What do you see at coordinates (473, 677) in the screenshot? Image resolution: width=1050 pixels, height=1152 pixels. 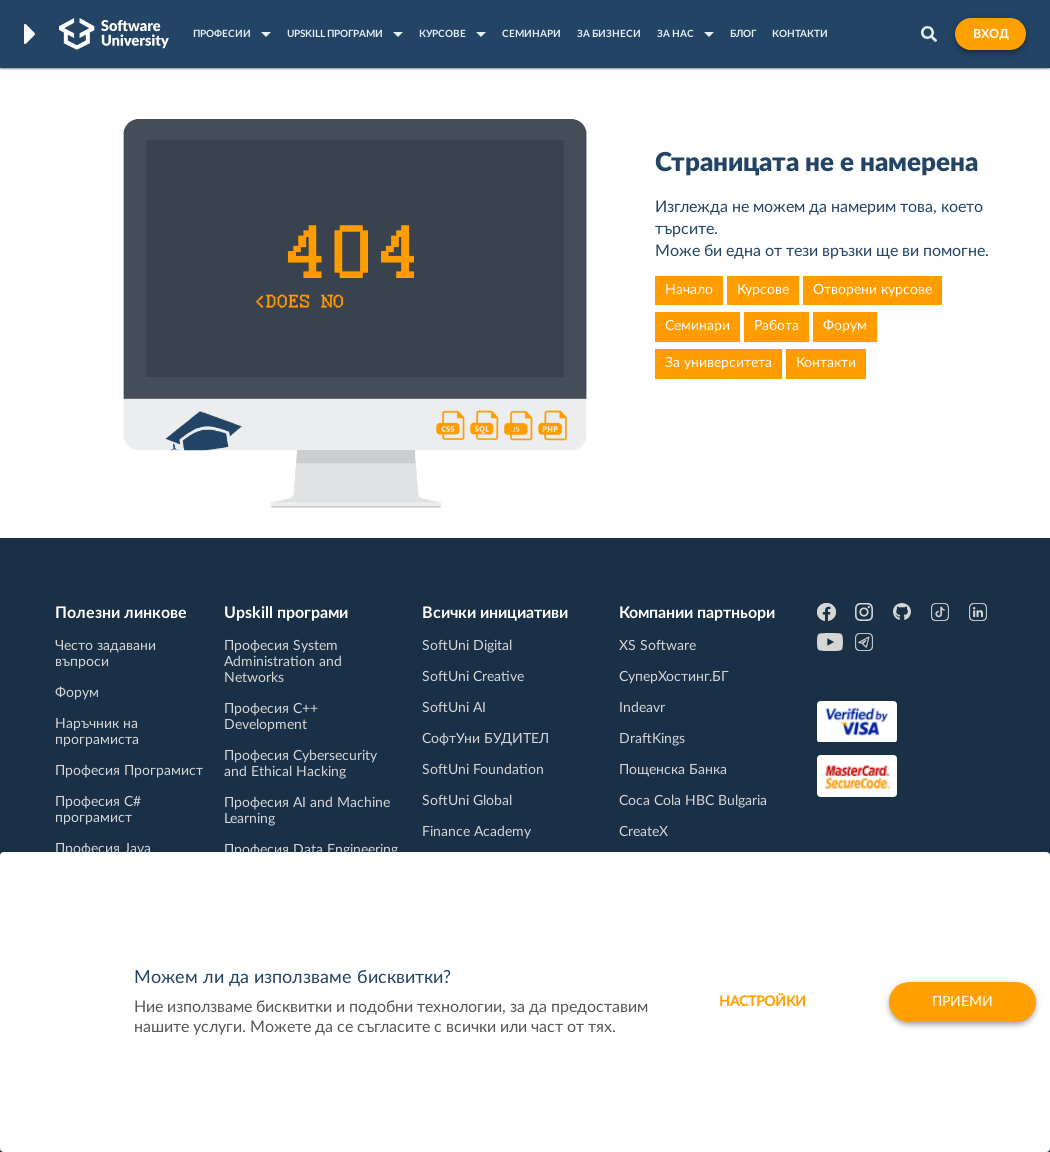 I see `SoftUni Creative` at bounding box center [473, 677].